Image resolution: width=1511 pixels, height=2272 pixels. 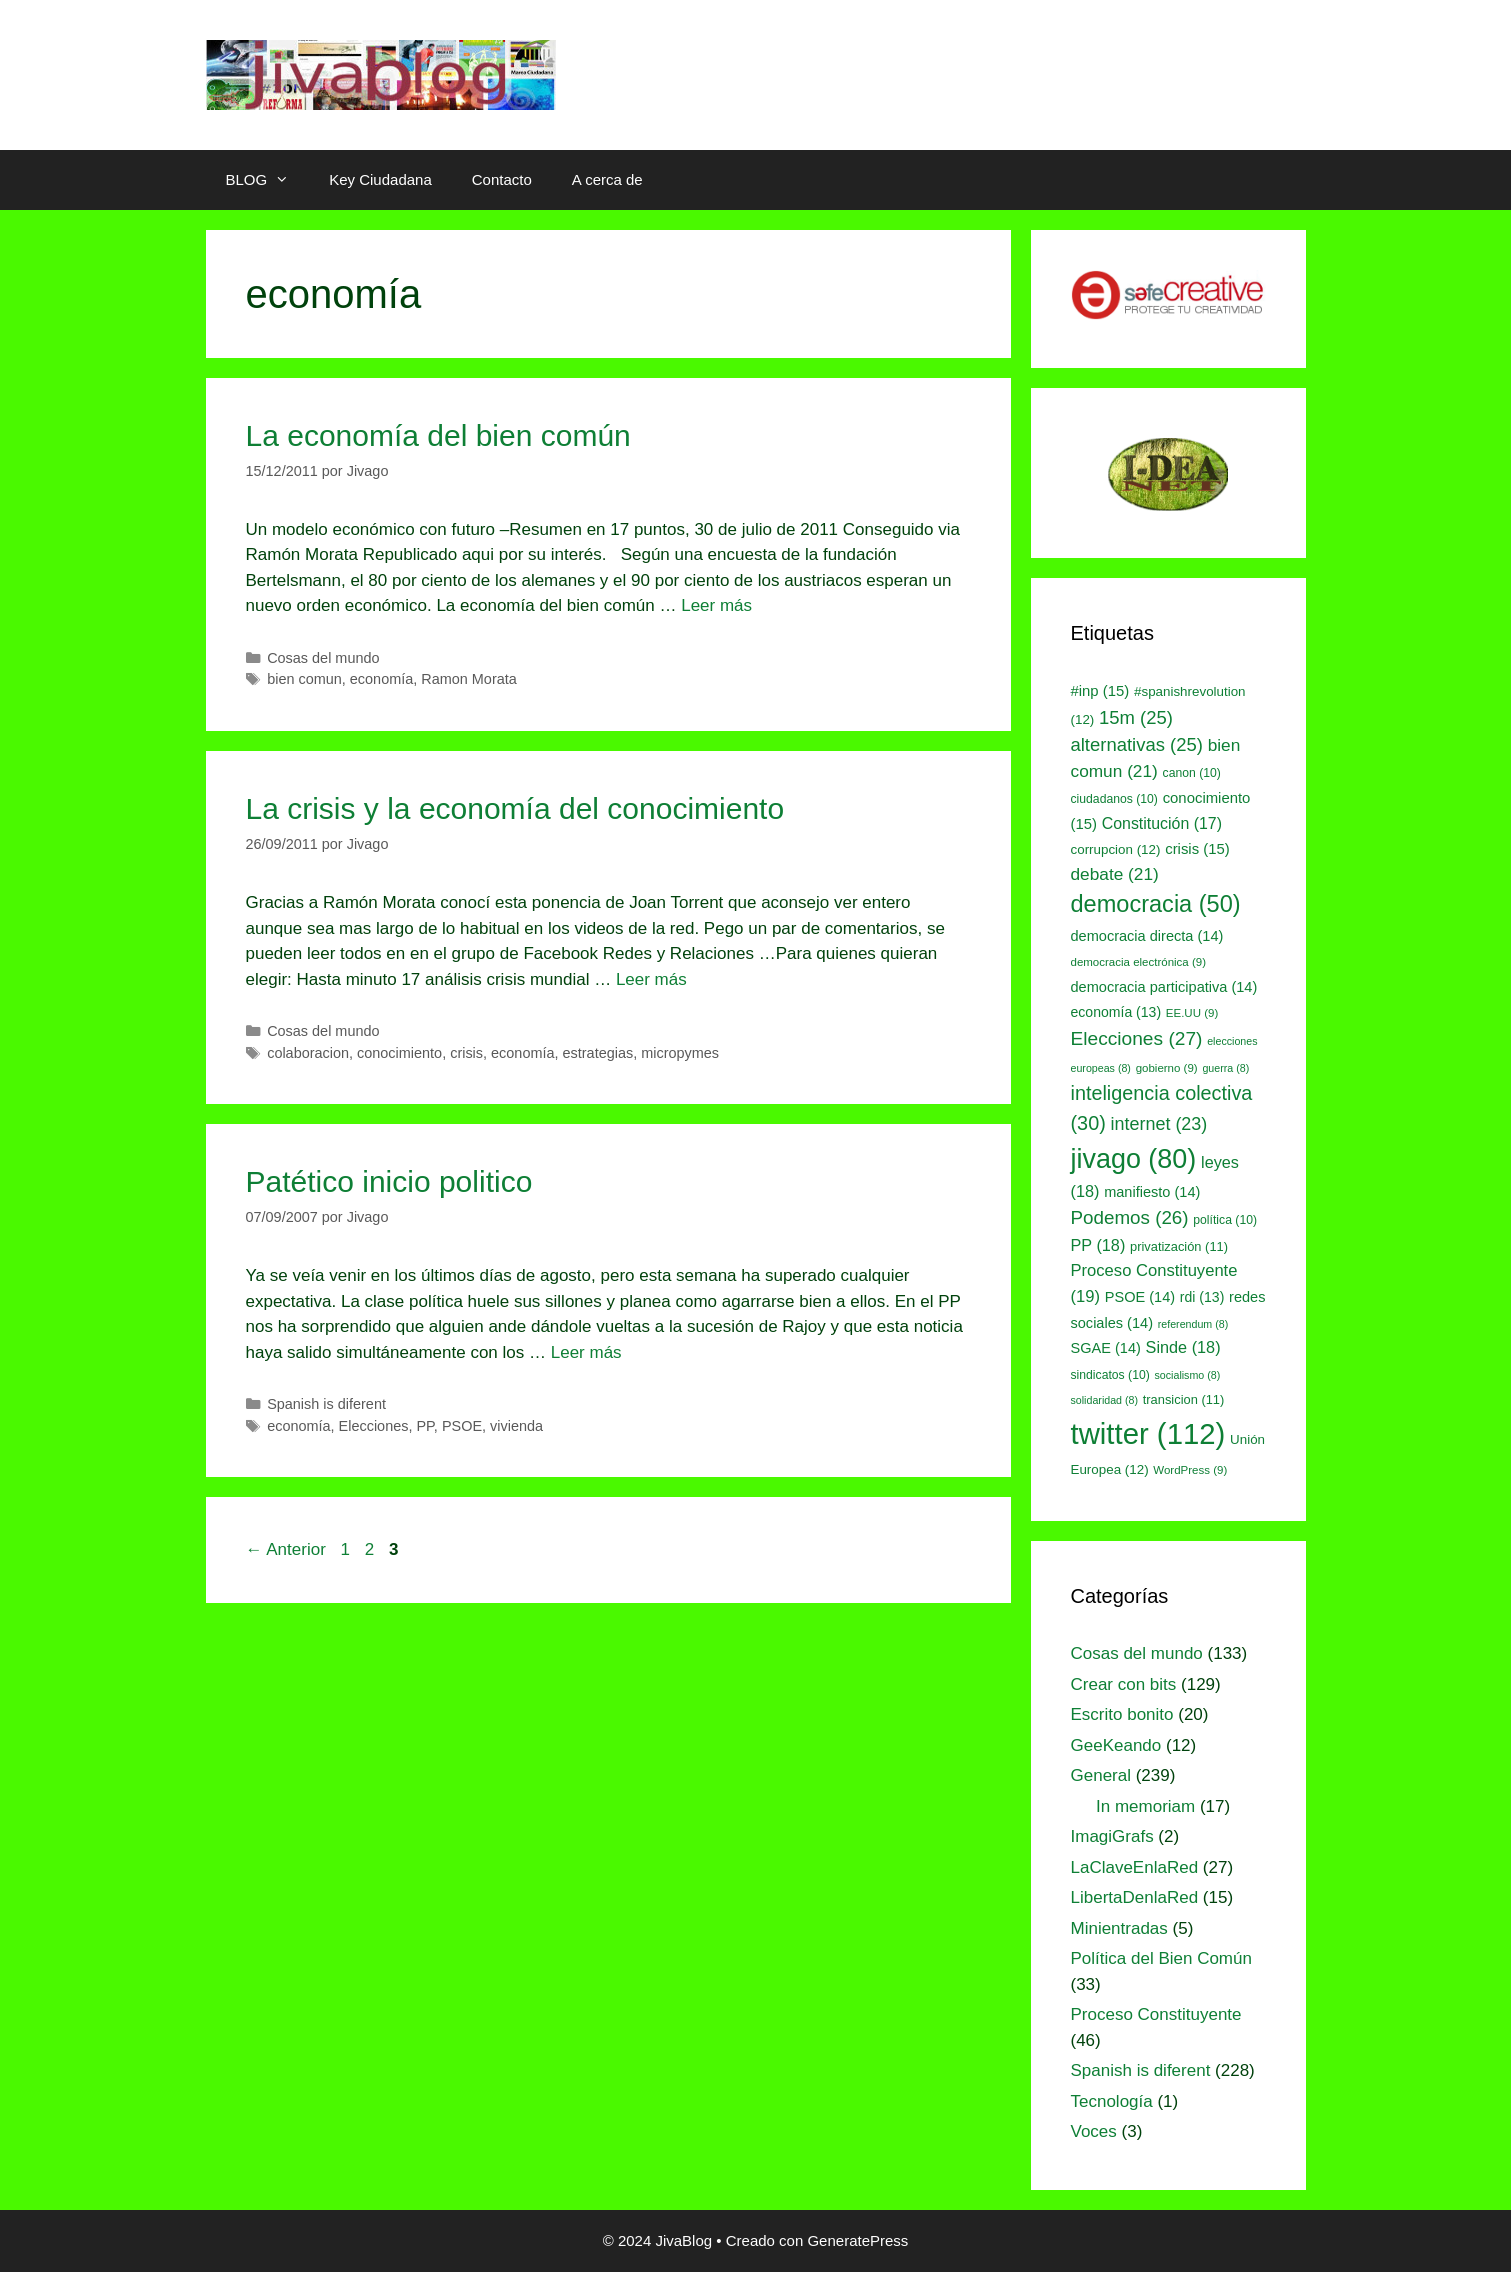 I want to click on guerra [guerra (8 elementos)], so click(x=1225, y=1068).